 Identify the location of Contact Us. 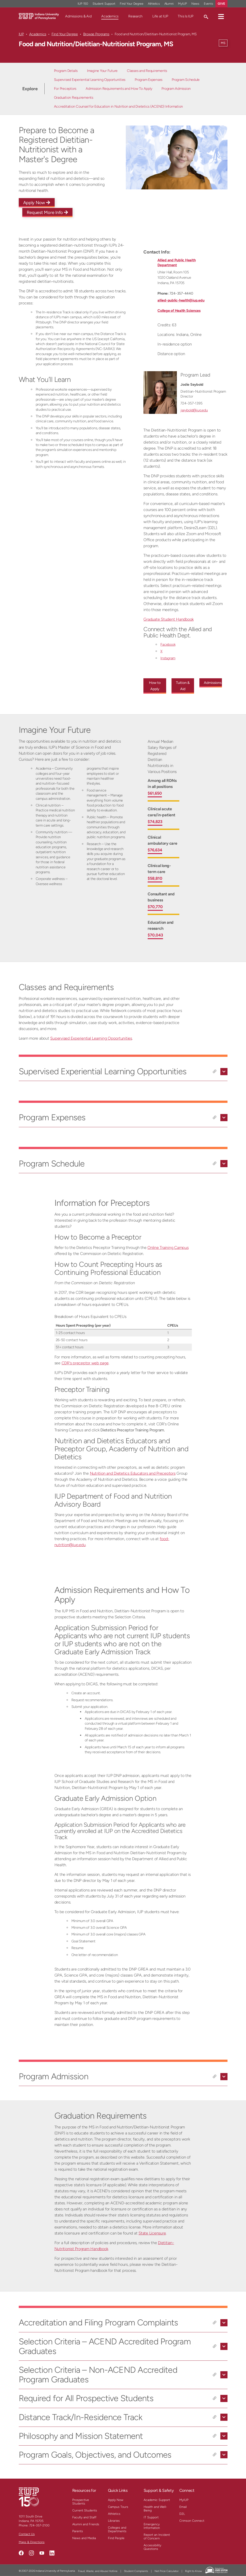
(27, 2534).